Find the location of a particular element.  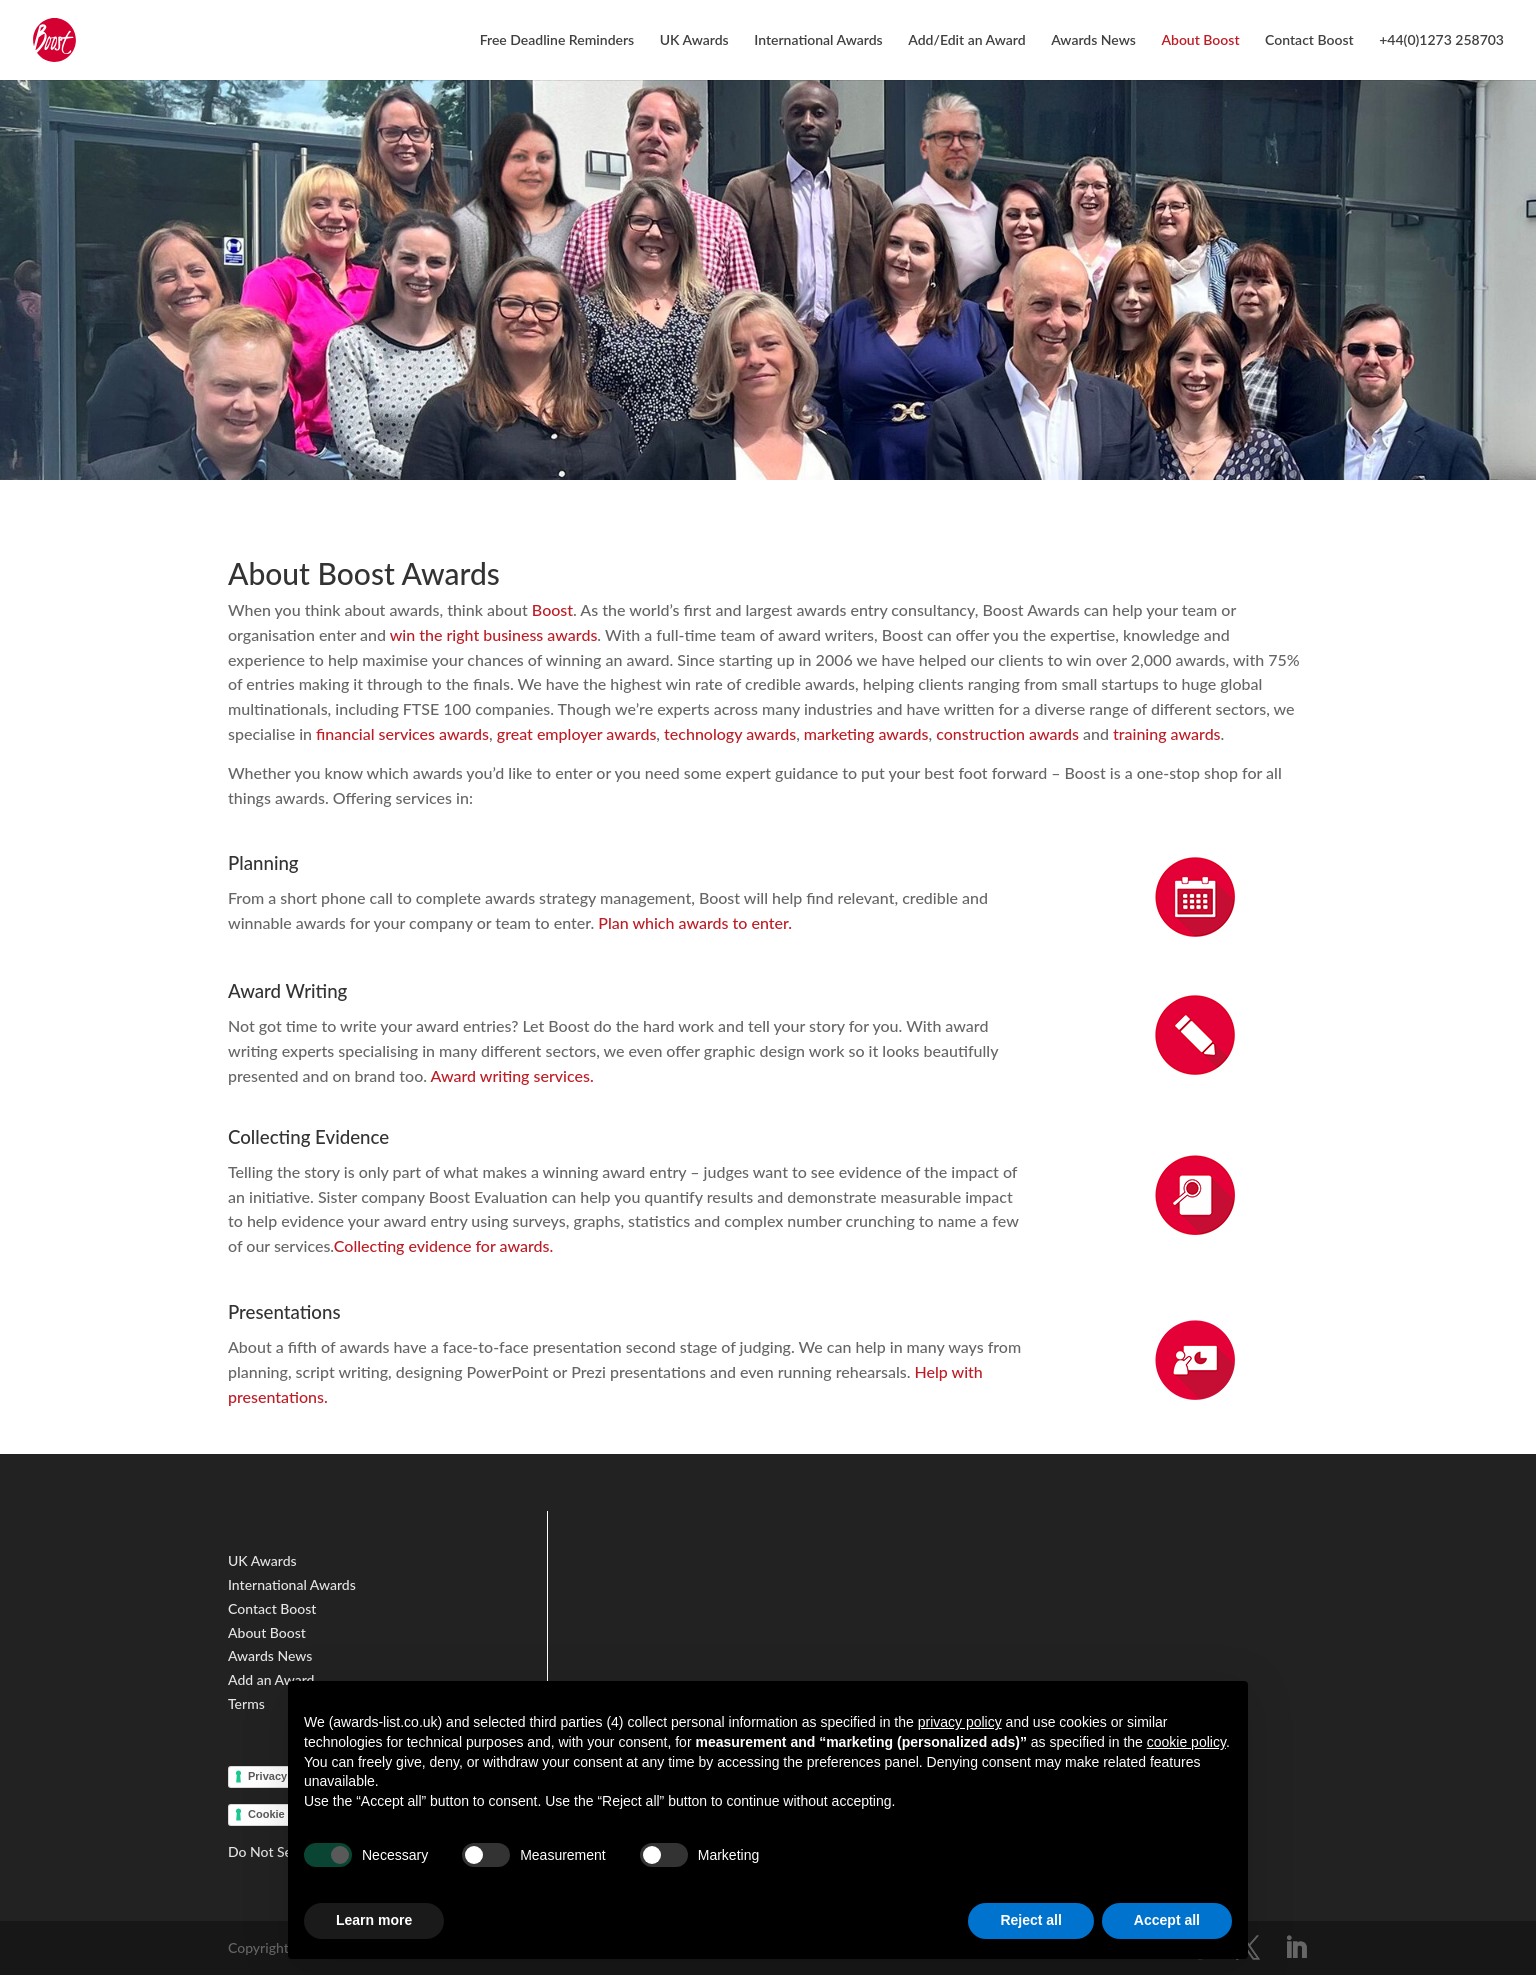

Boost is located at coordinates (552, 609).